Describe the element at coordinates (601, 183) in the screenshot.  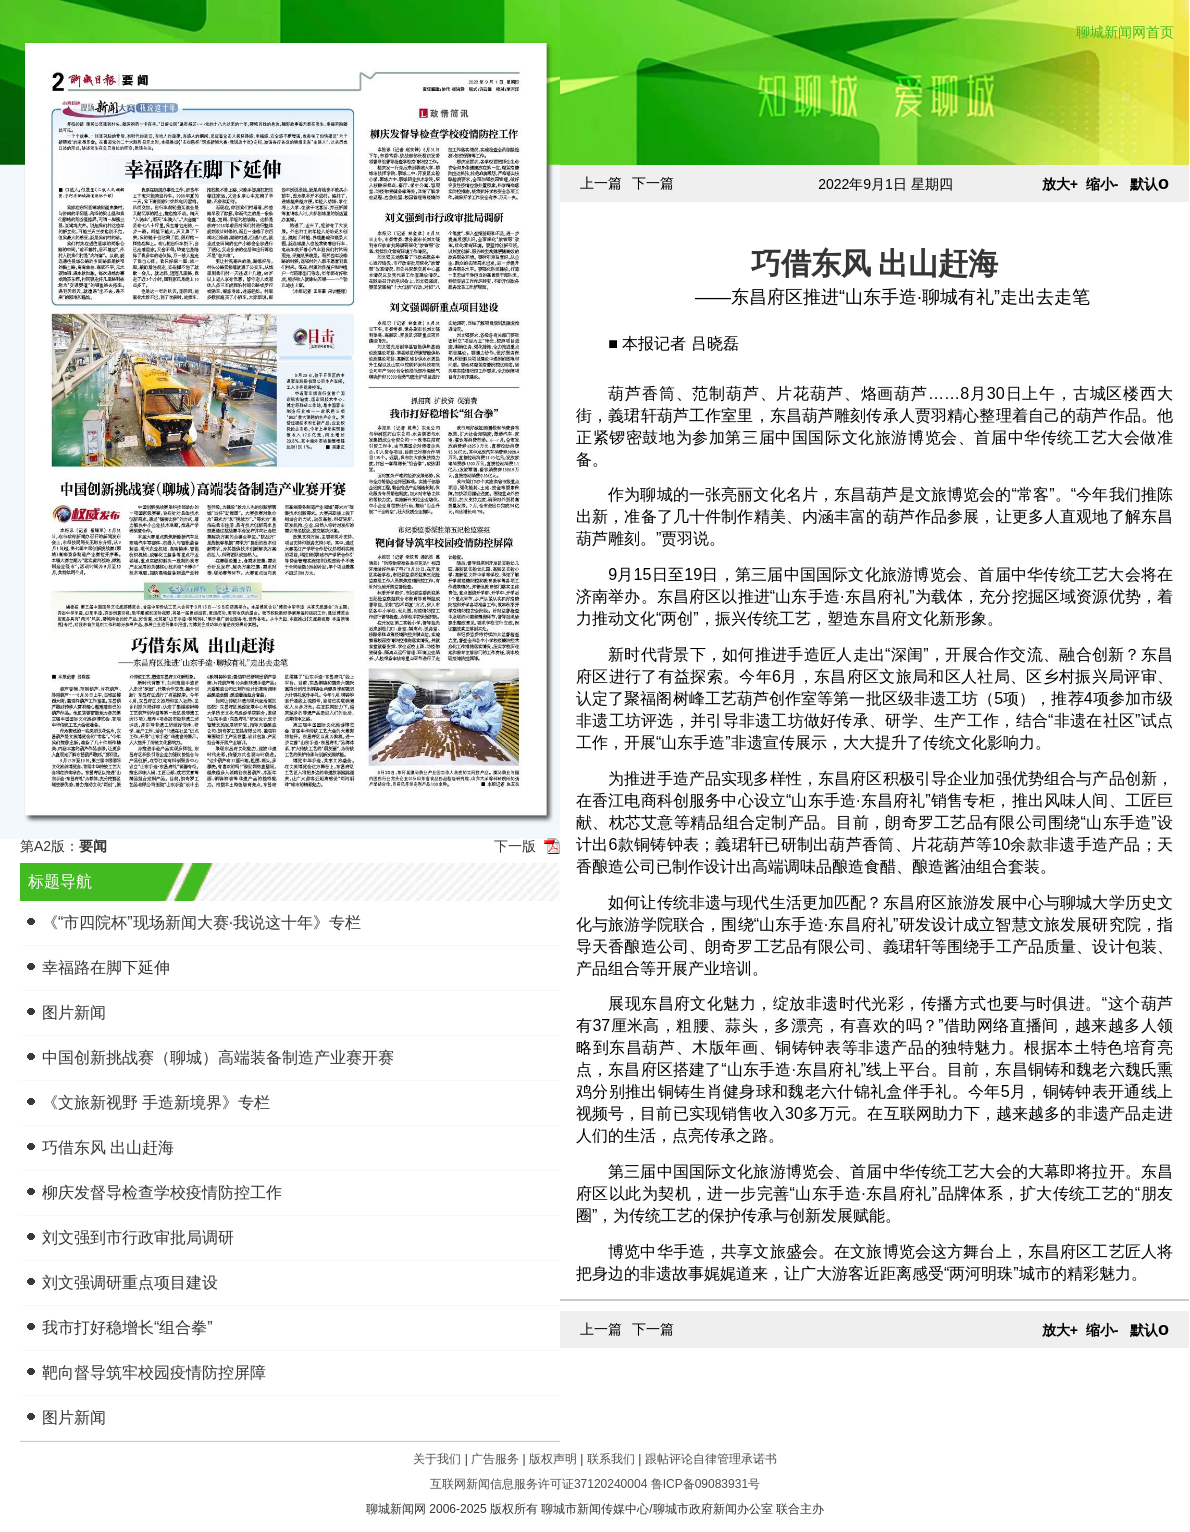
I see `上一篇` at that location.